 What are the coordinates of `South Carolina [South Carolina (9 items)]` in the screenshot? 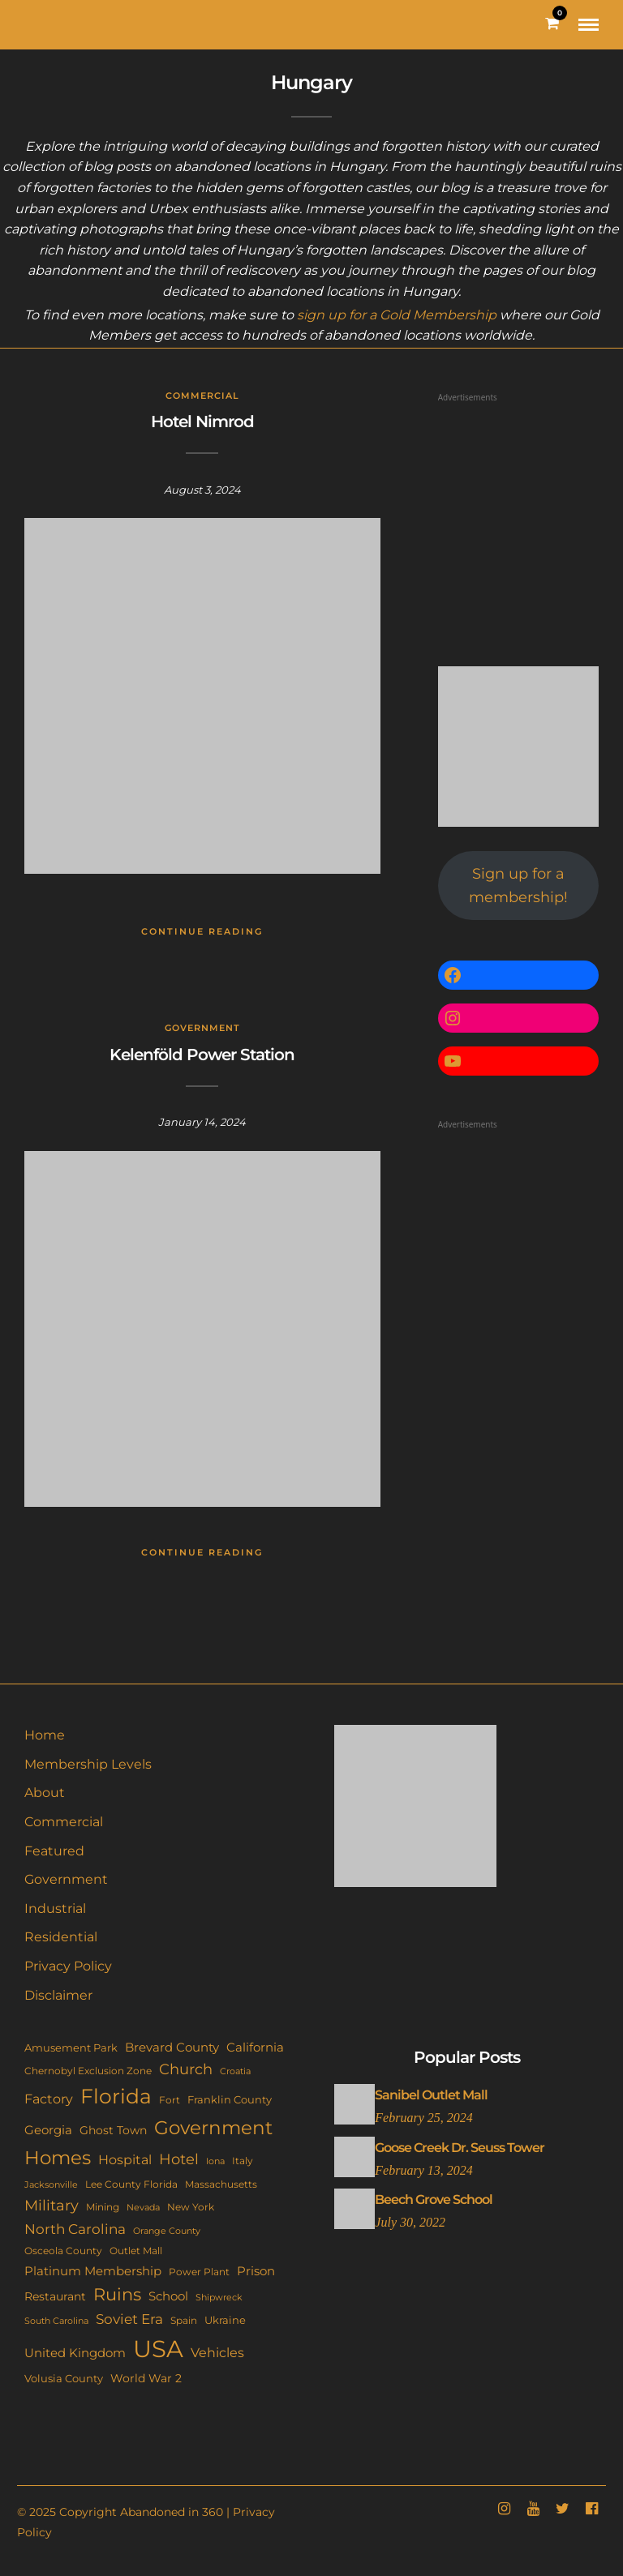 It's located at (56, 2320).